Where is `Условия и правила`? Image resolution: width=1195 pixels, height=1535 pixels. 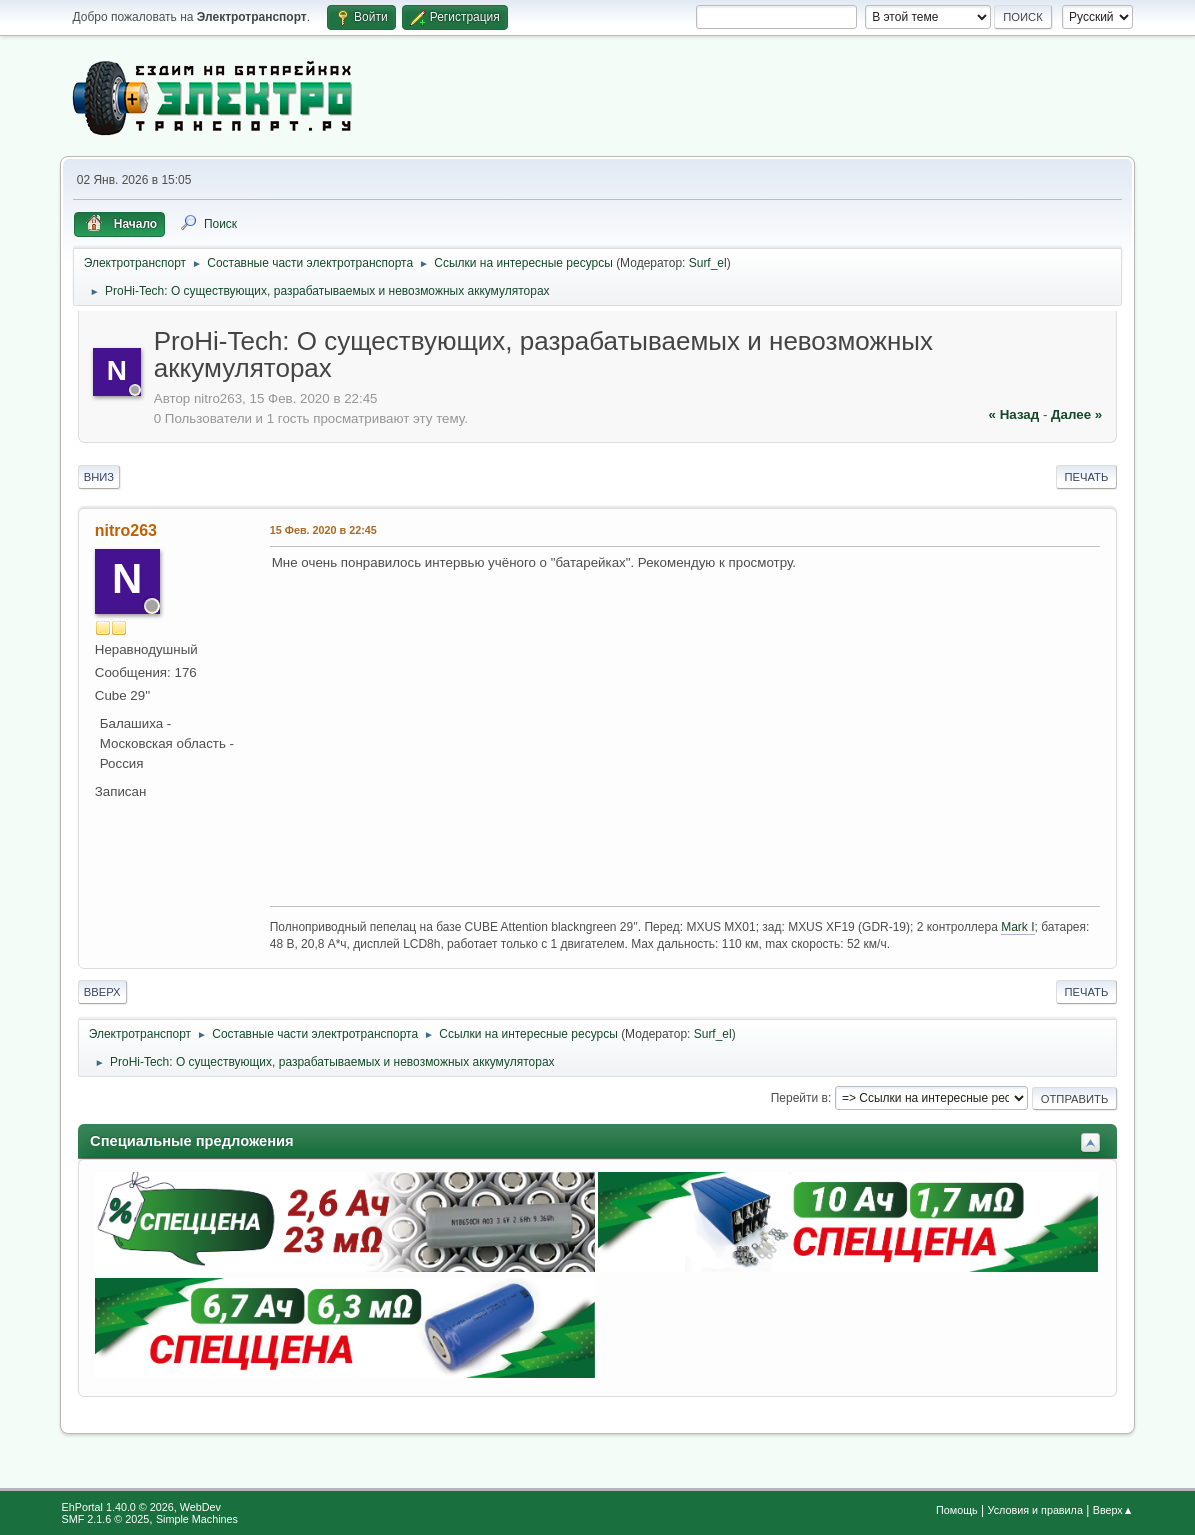
Условия и правила is located at coordinates (1035, 1510).